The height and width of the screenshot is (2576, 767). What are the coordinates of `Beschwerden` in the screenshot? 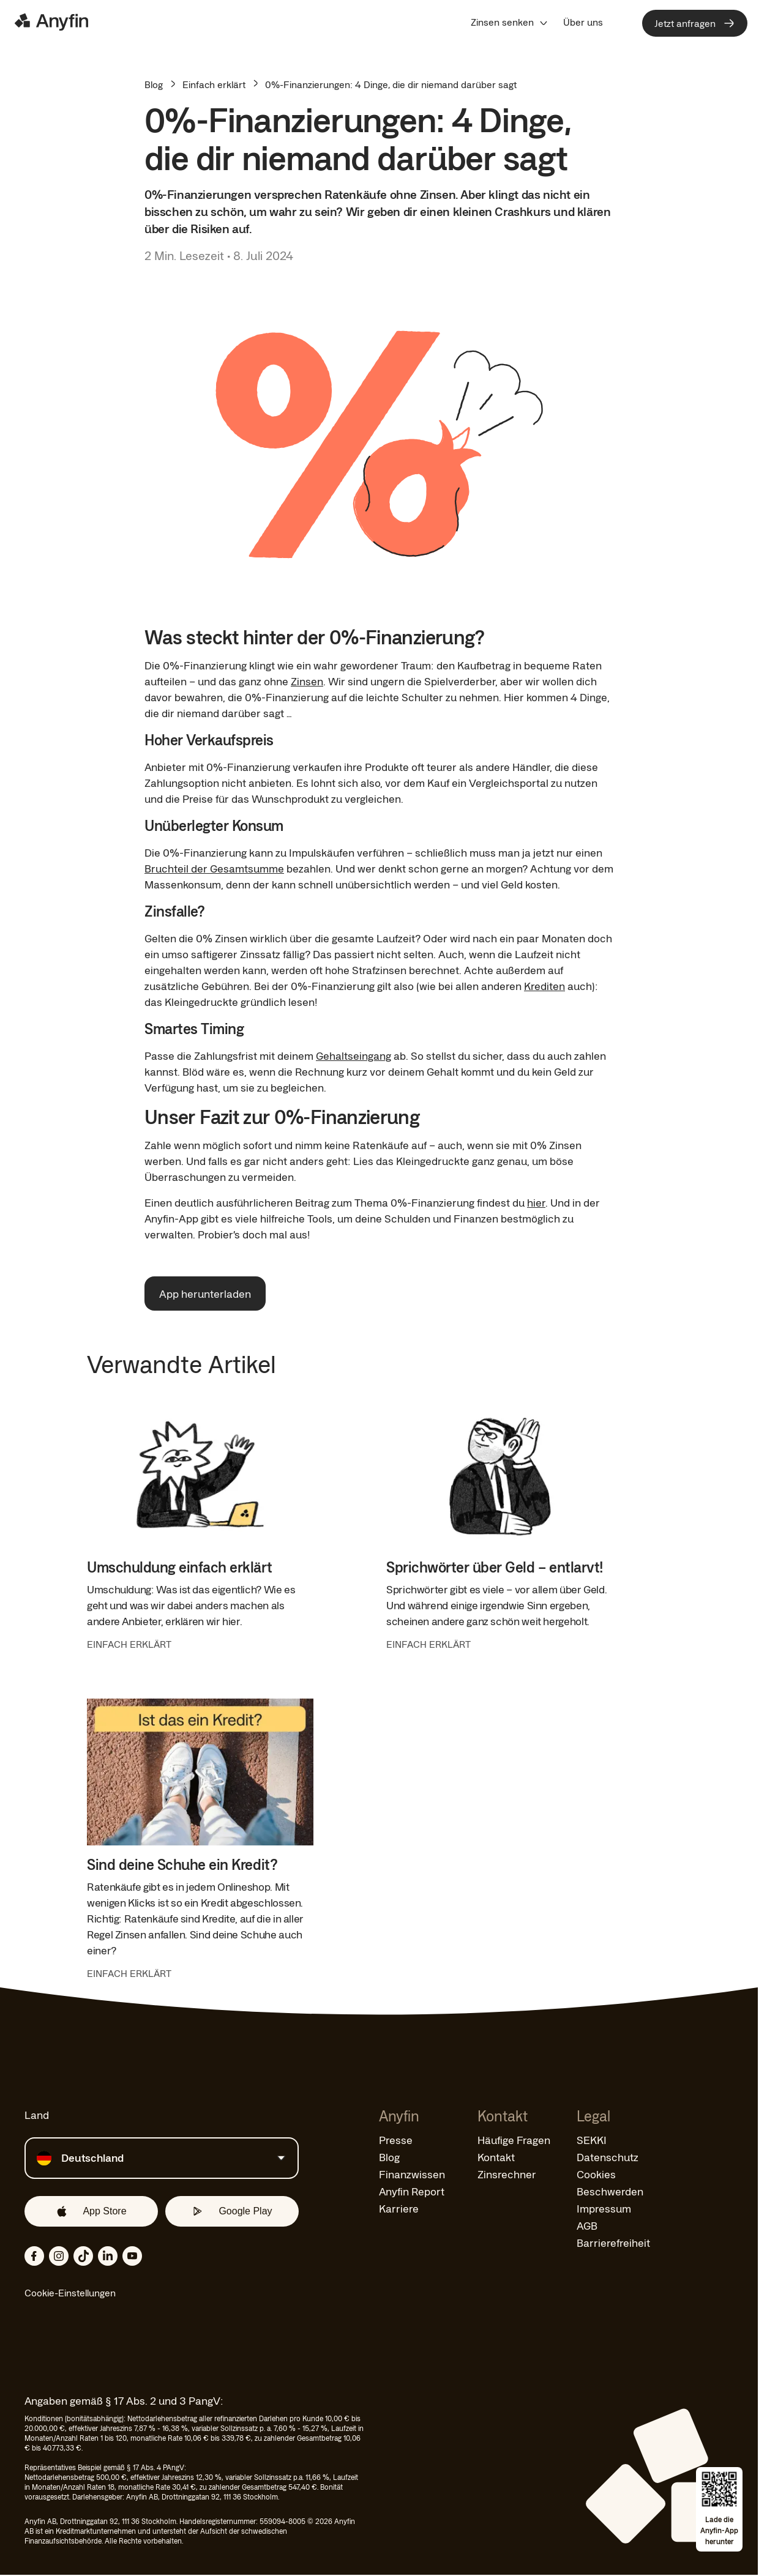 It's located at (610, 2191).